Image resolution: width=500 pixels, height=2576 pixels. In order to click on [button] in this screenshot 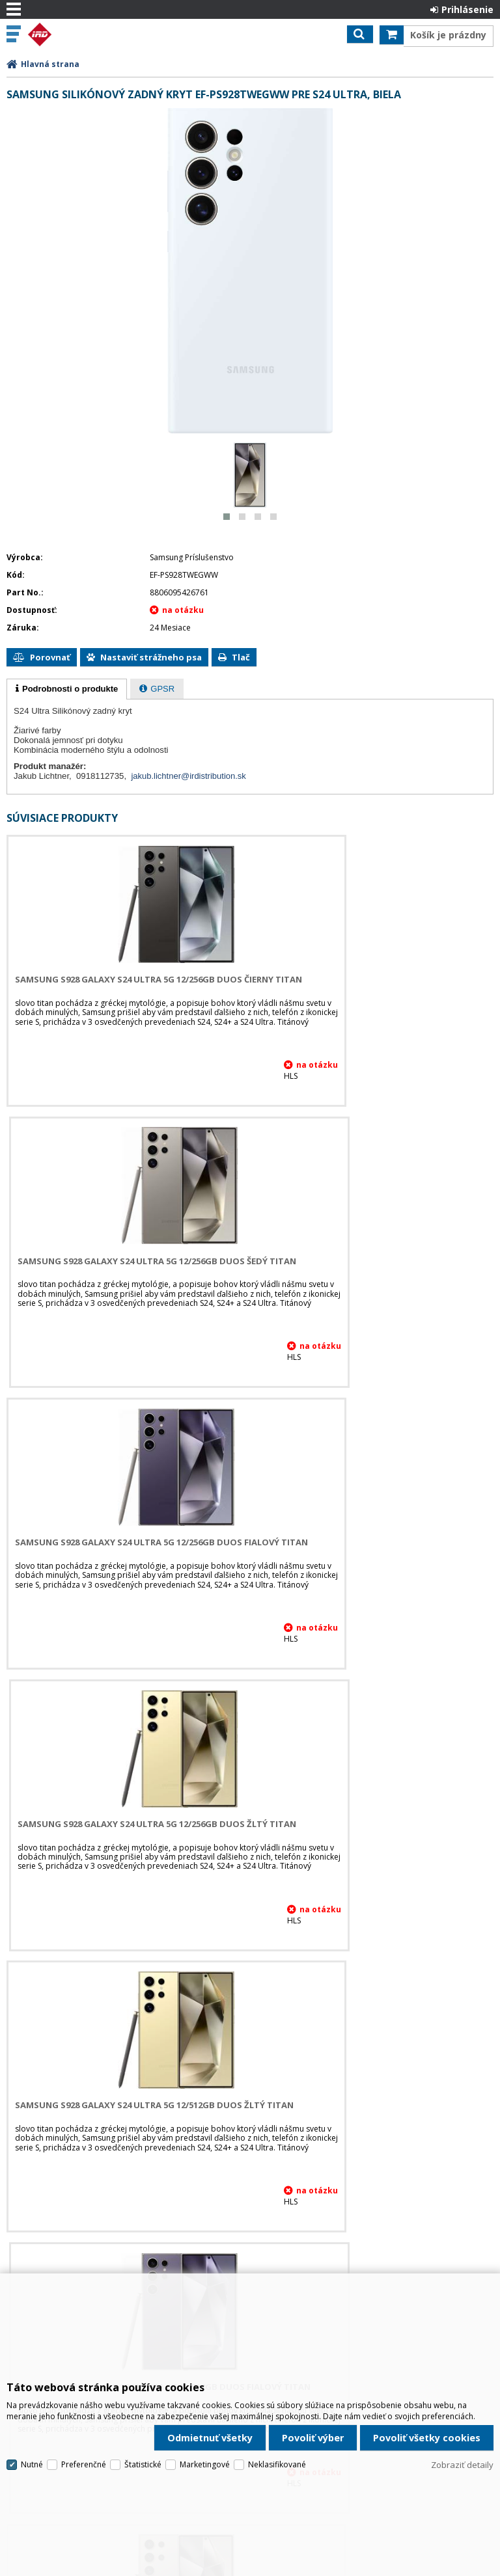, I will do `click(226, 516)`.